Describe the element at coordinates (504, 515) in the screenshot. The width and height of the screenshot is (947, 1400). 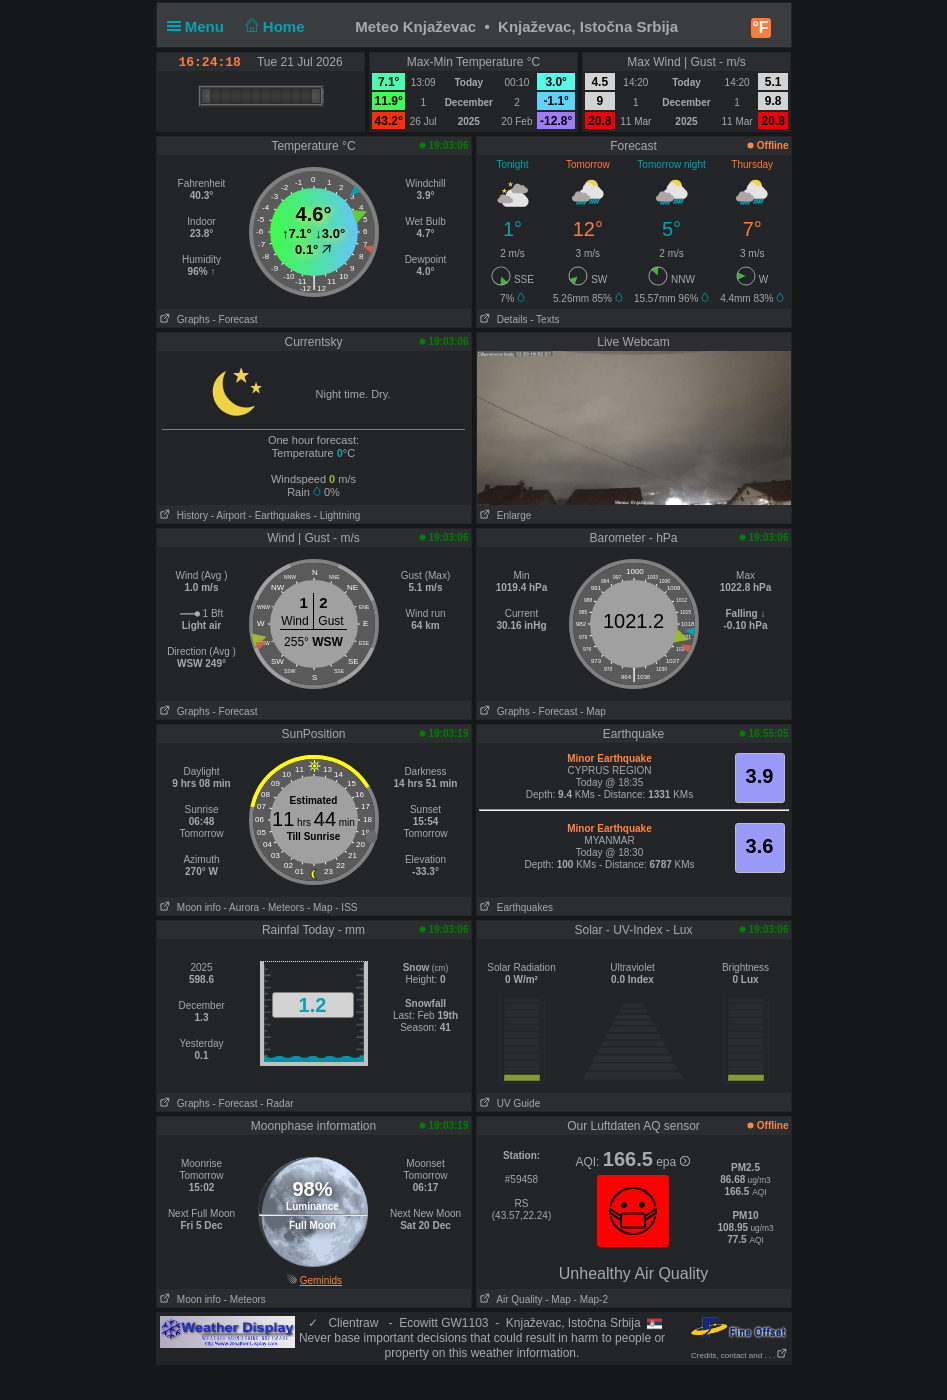
I see `Enlarge` at that location.